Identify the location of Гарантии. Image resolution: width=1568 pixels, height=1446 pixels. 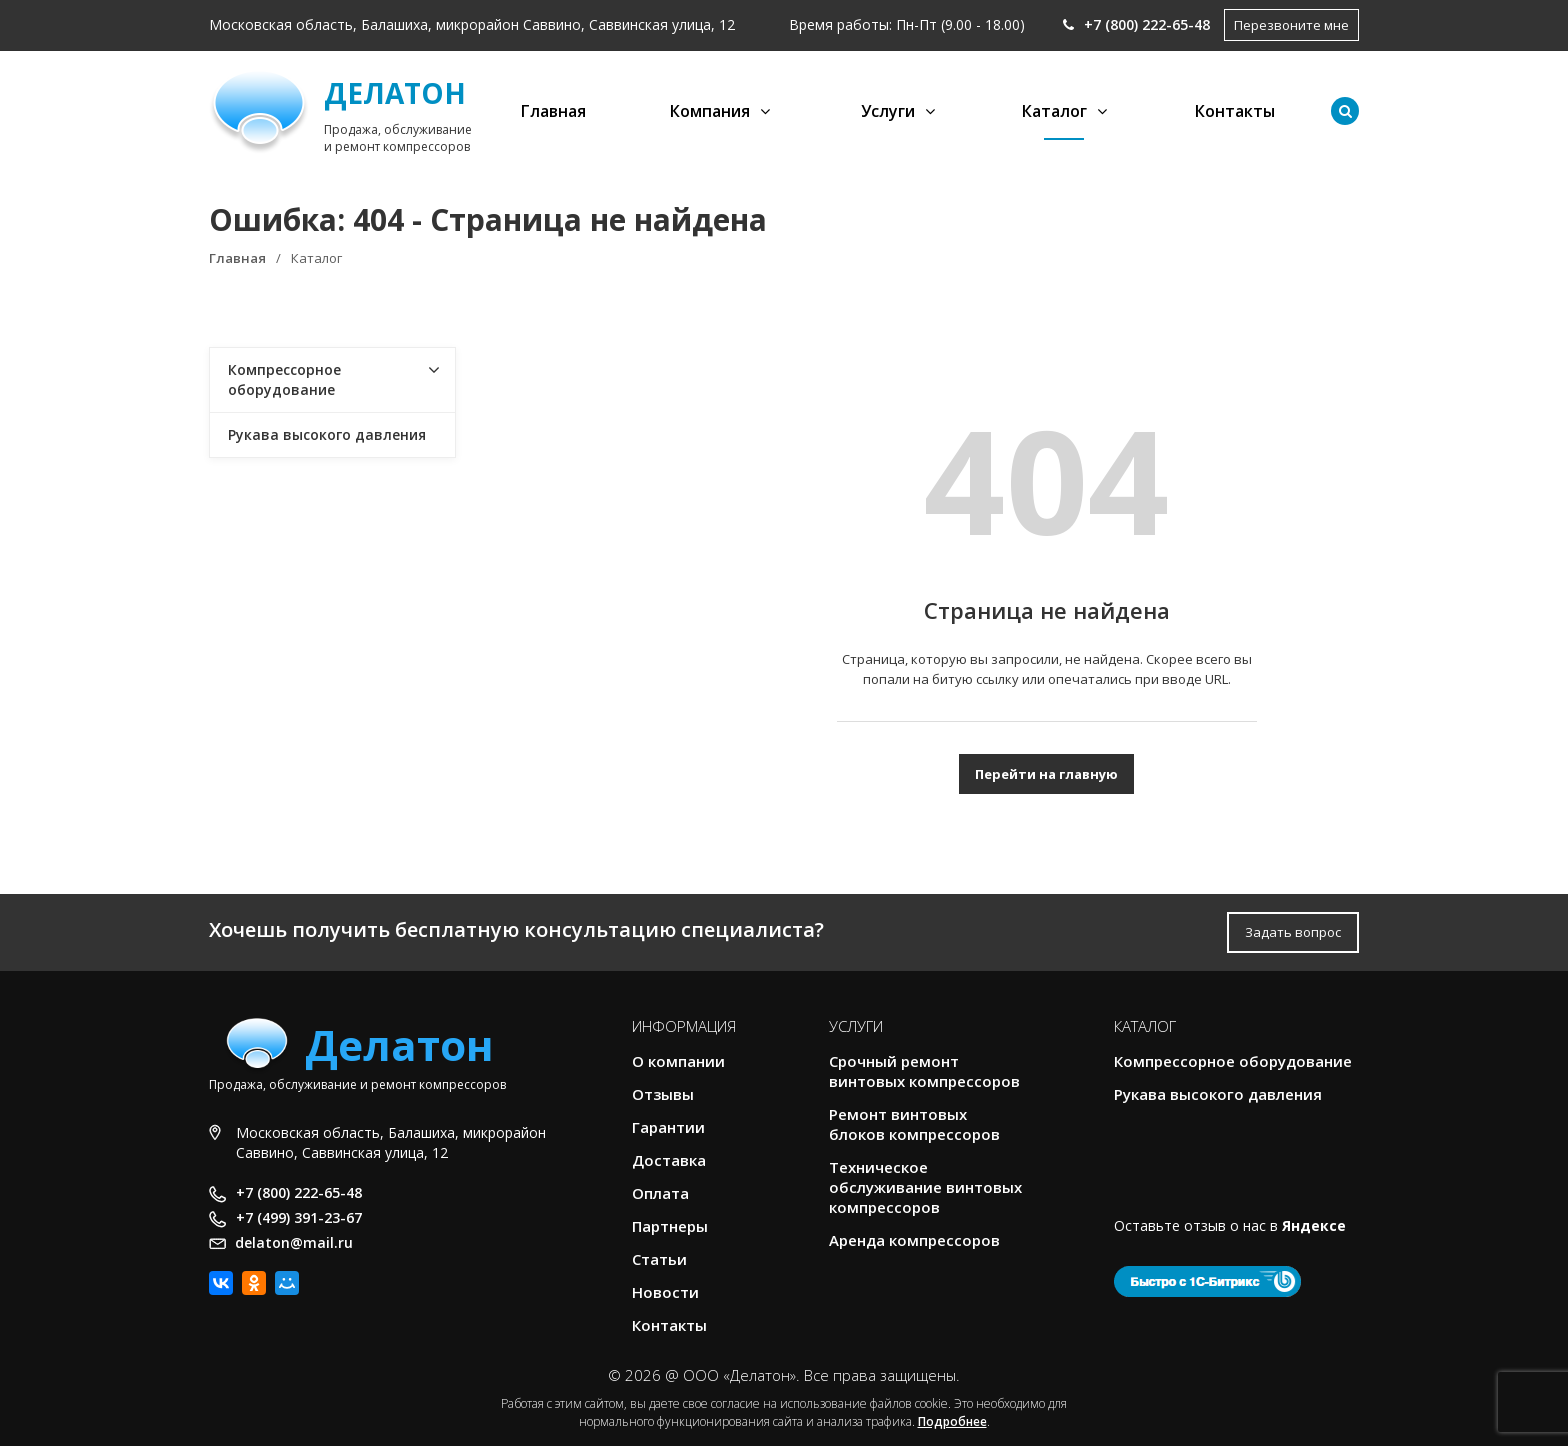
(668, 1127).